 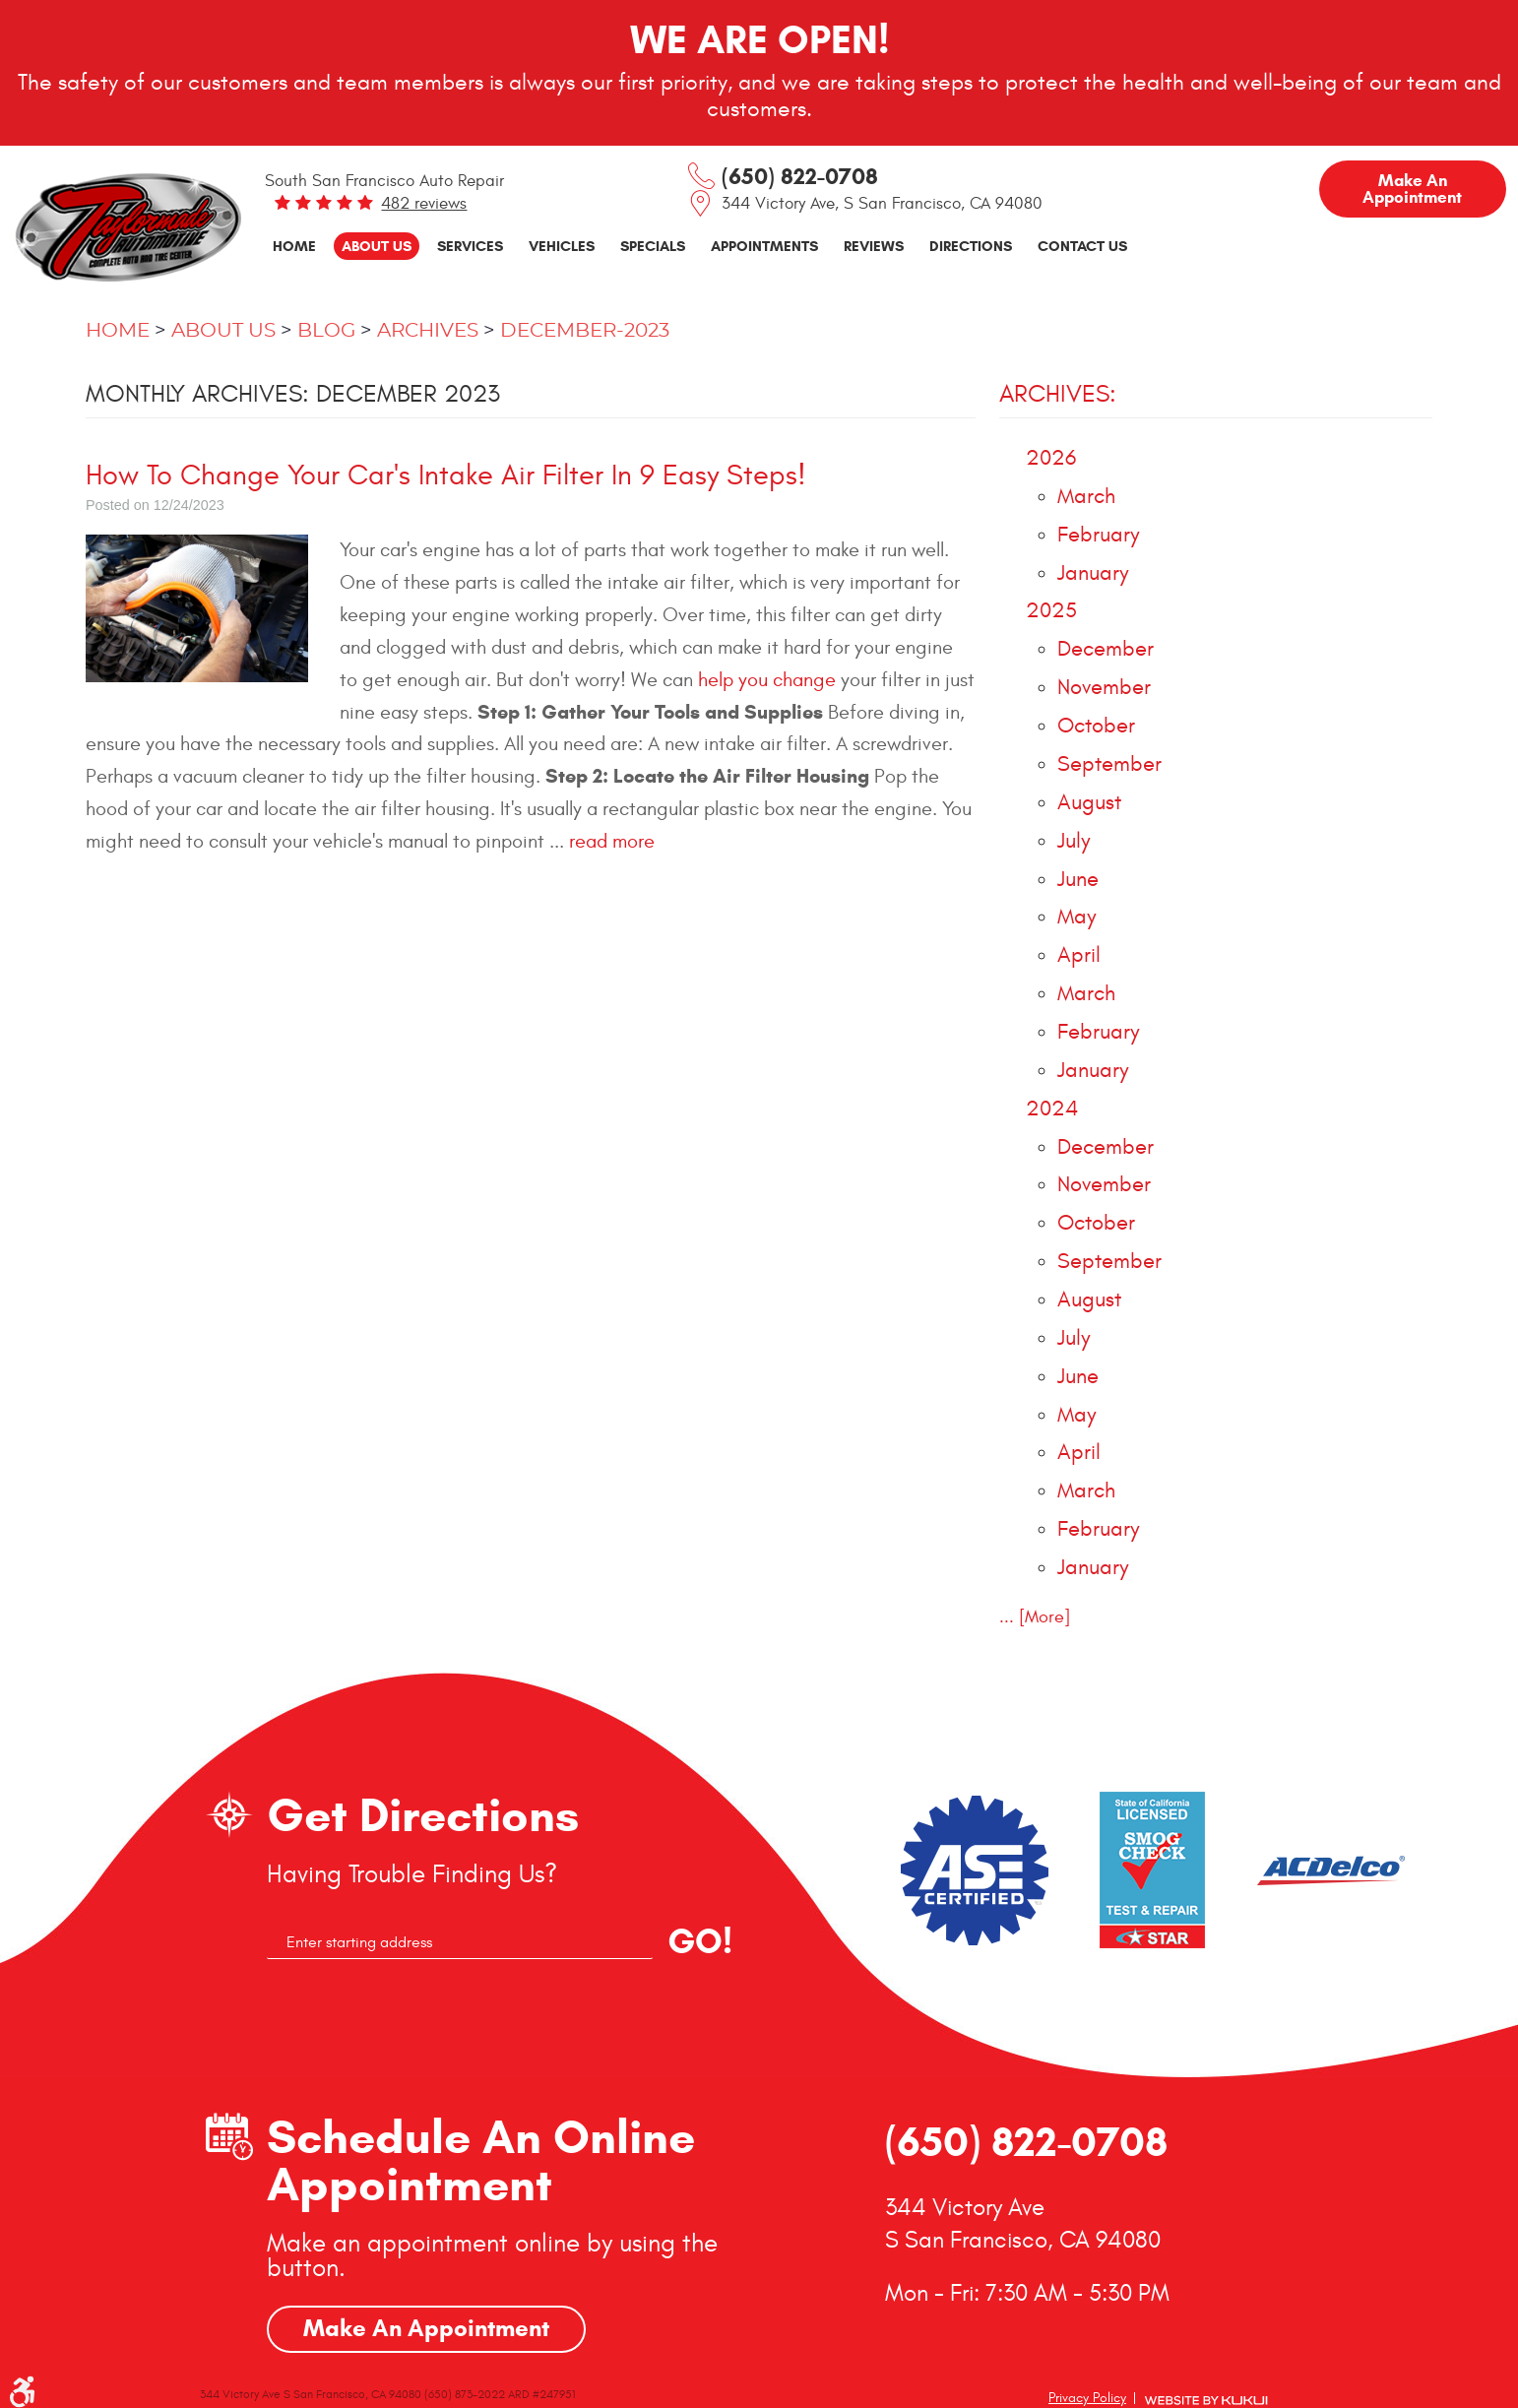 What do you see at coordinates (446, 475) in the screenshot?
I see `How To Change Your Car's Intake Air Filter In 9 Easy Steps!` at bounding box center [446, 475].